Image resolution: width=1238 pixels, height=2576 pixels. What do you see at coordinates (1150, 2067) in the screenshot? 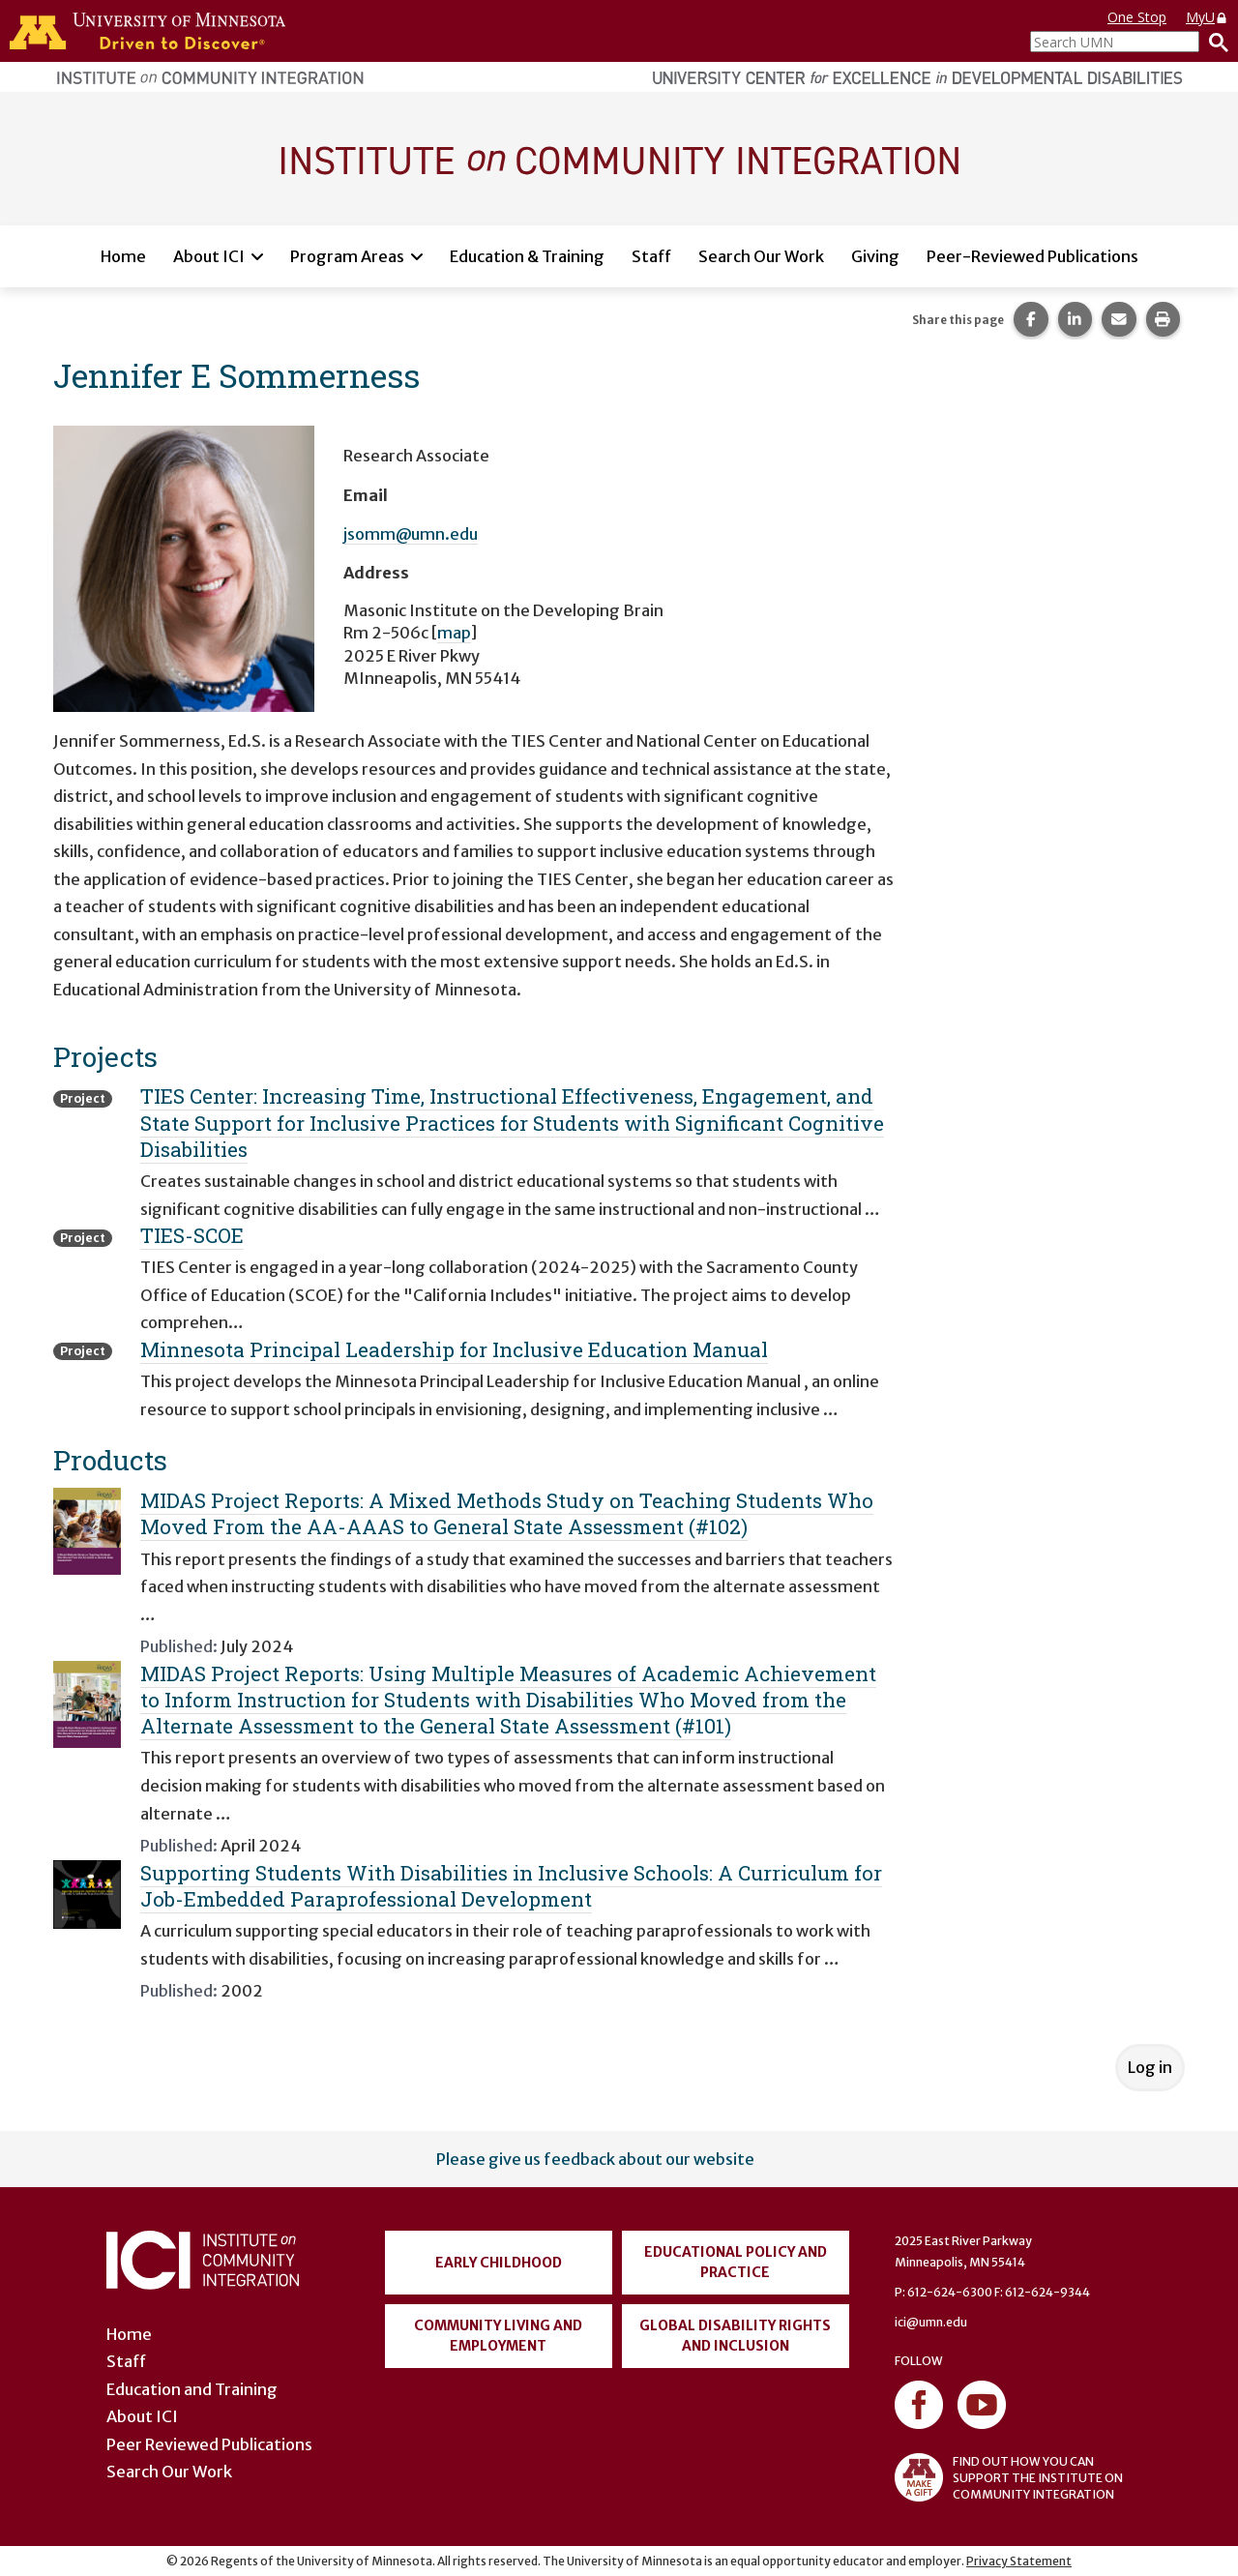
I see `Log in` at bounding box center [1150, 2067].